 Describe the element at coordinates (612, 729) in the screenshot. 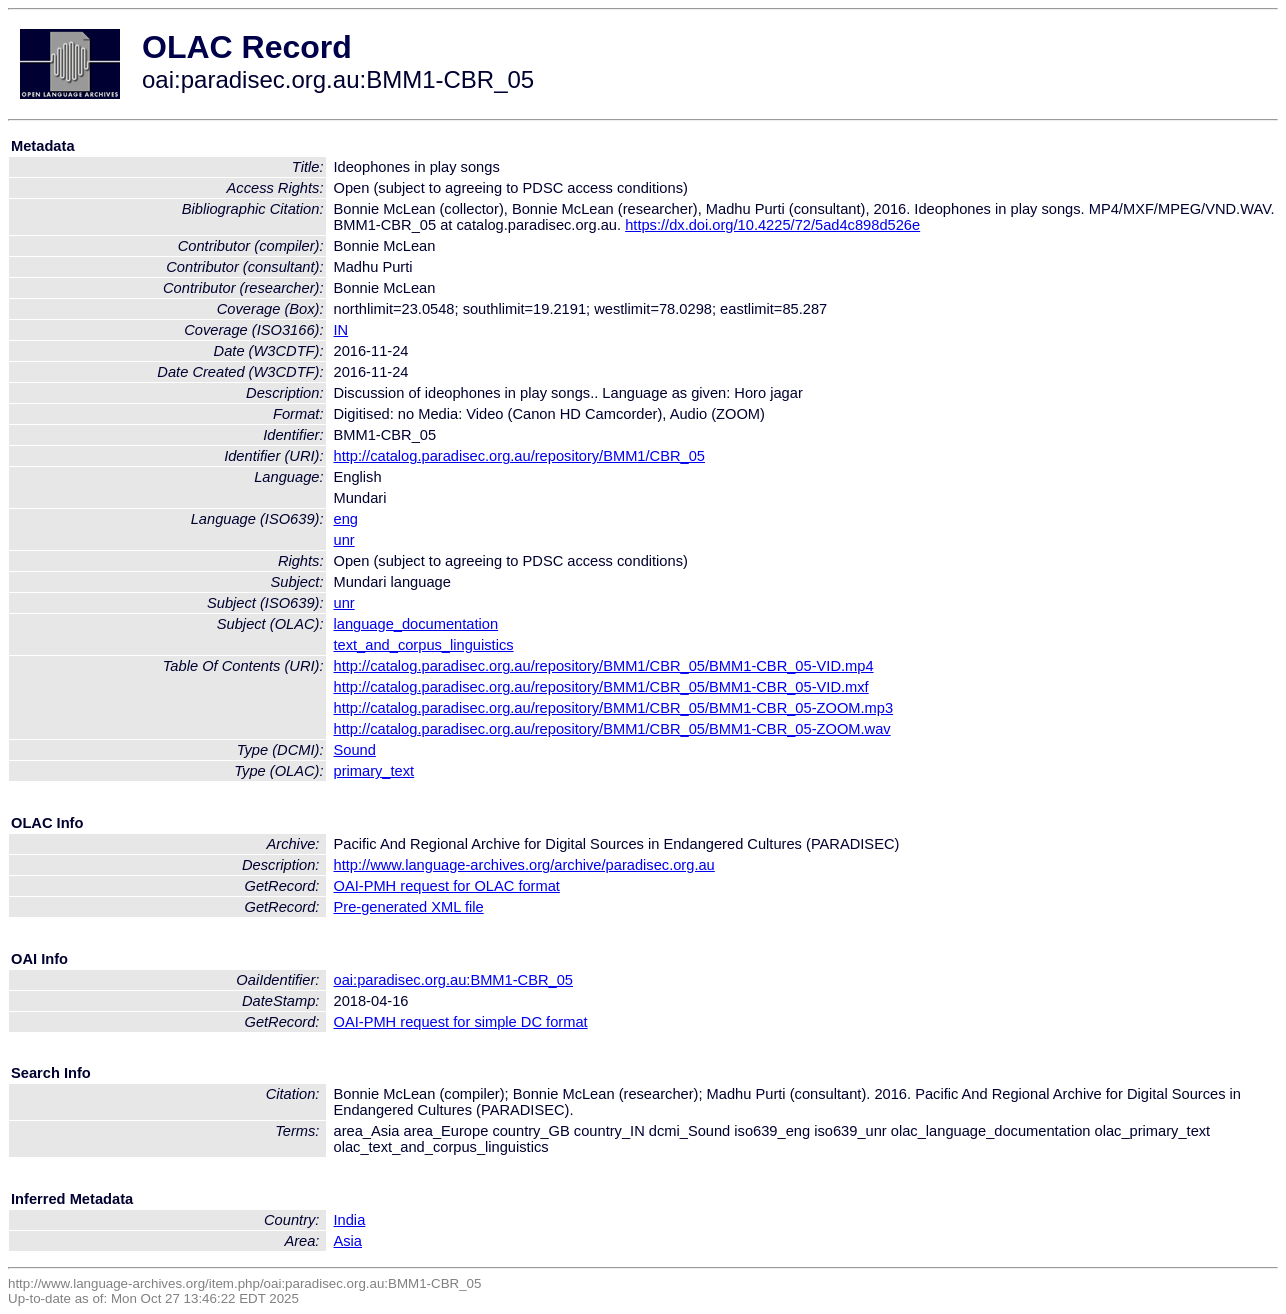

I see `http://catalog.paradisec.org.au/repository/BMM1/CBR_05/BMM1-CBR_05-ZOOM.wav` at that location.